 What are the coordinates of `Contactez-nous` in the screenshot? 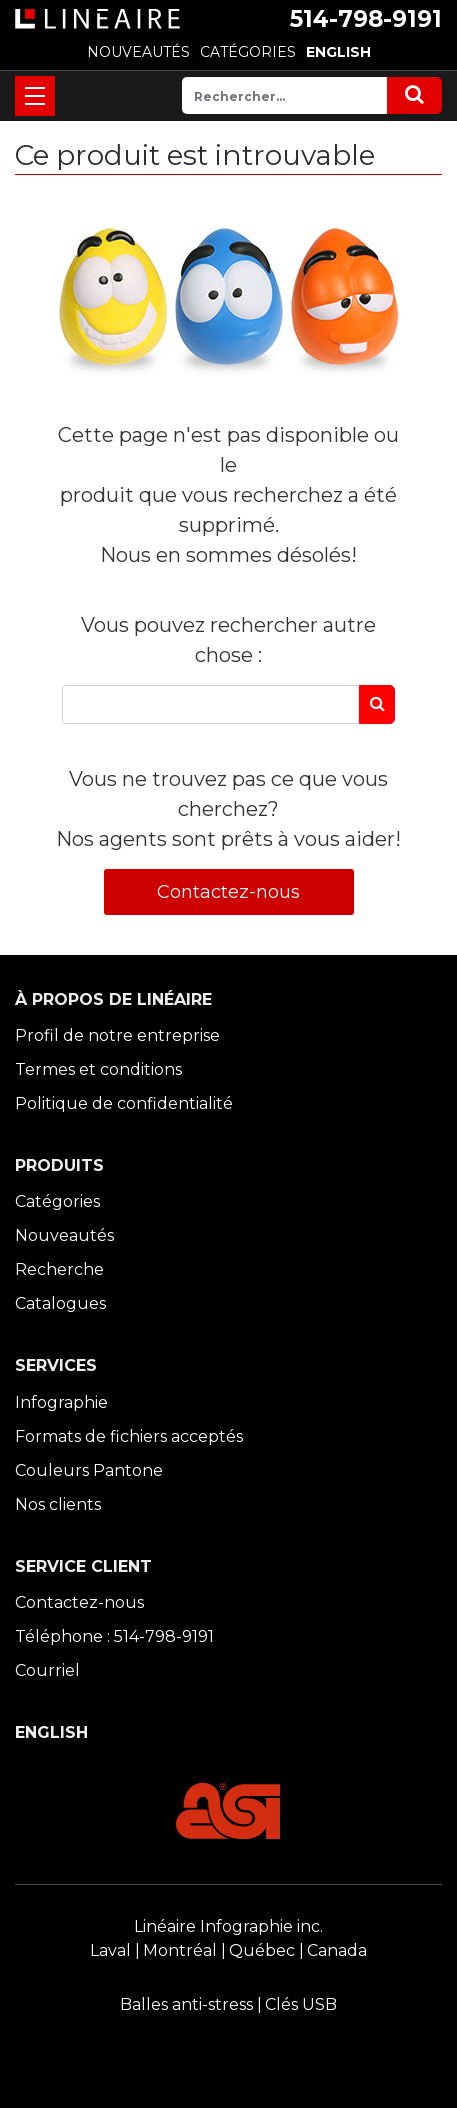 It's located at (228, 892).